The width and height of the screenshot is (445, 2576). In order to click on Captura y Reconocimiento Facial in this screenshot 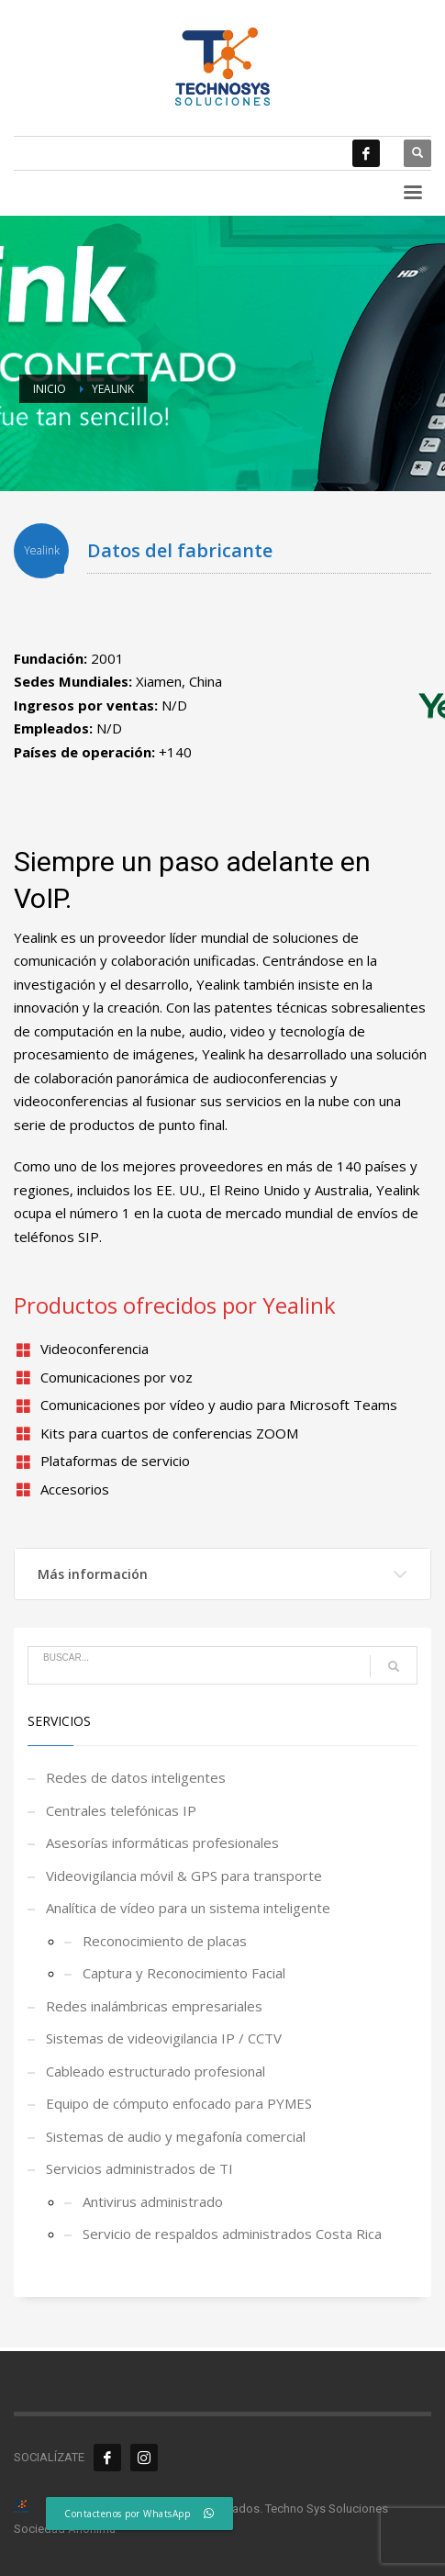, I will do `click(184, 1973)`.